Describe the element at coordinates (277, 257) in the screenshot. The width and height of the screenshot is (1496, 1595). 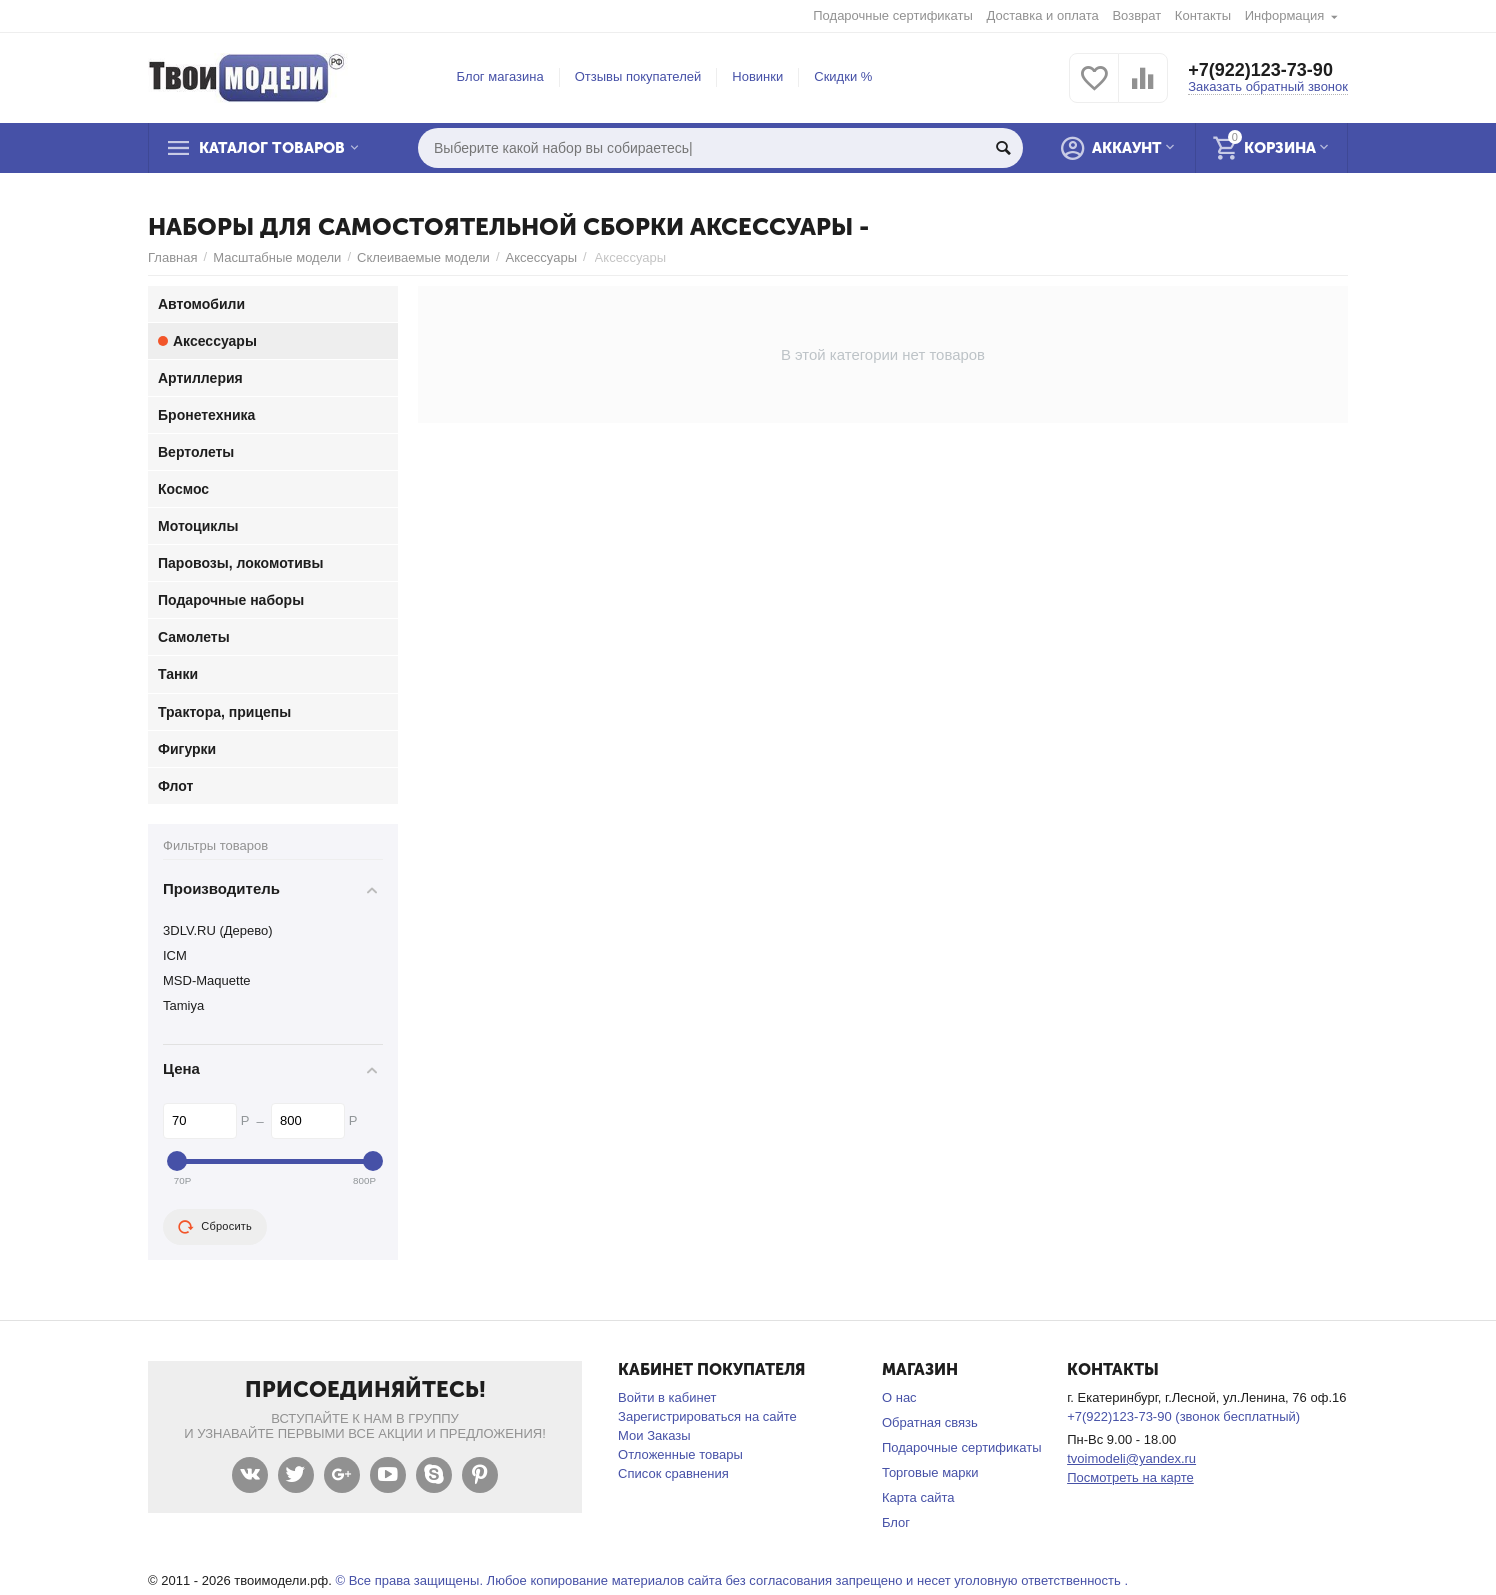
I see `Масштабные модели` at that location.